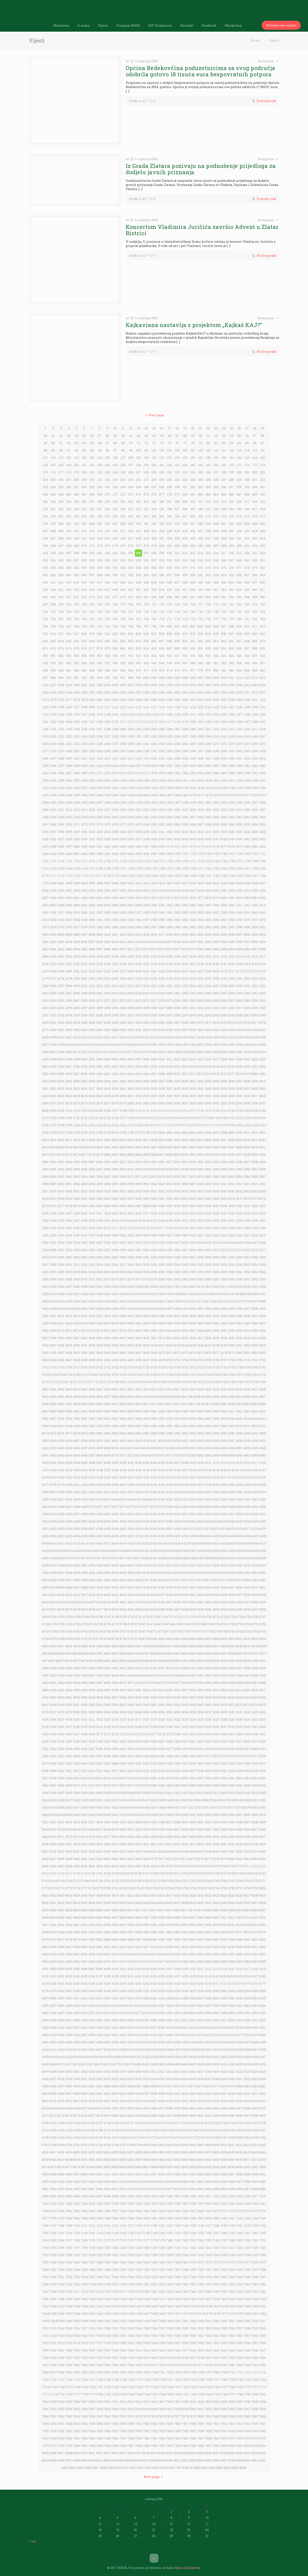 The height and width of the screenshot is (2576, 308). Describe the element at coordinates (53, 1440) in the screenshot. I see `4004` at that location.